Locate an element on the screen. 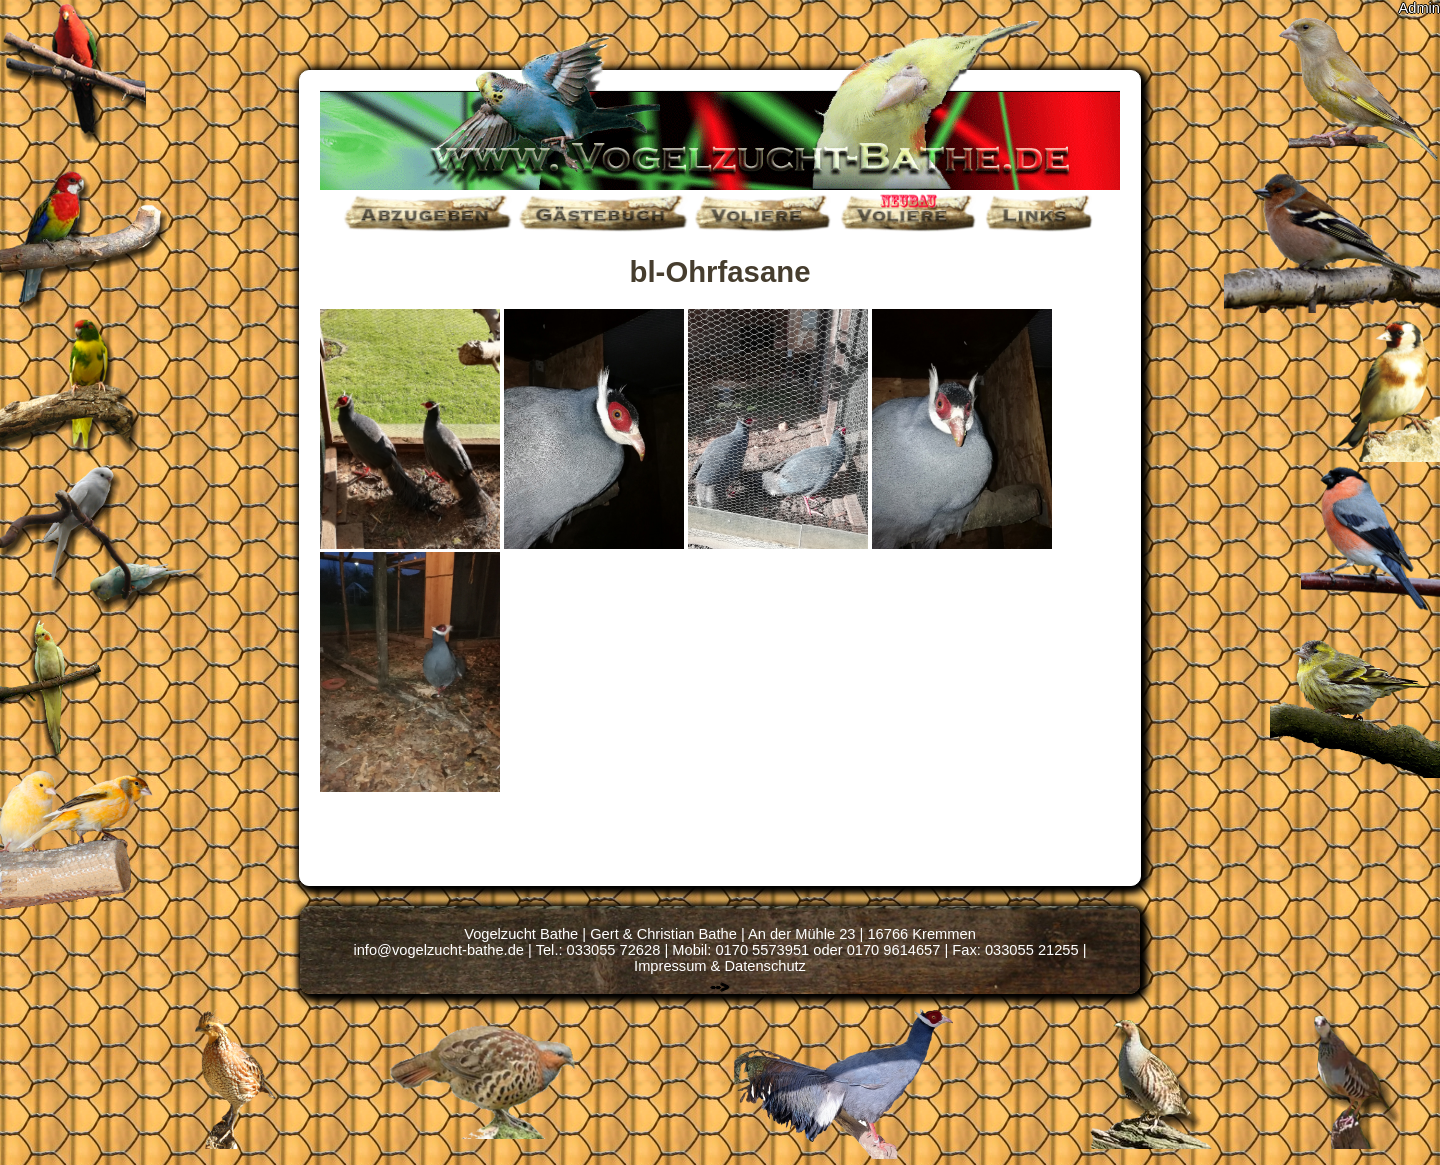  Tel.: 033055 72628 | Mobil: 0170 5573951 oder 0170 9614657 | Fax: 033055 21255 is located at coordinates (807, 950).